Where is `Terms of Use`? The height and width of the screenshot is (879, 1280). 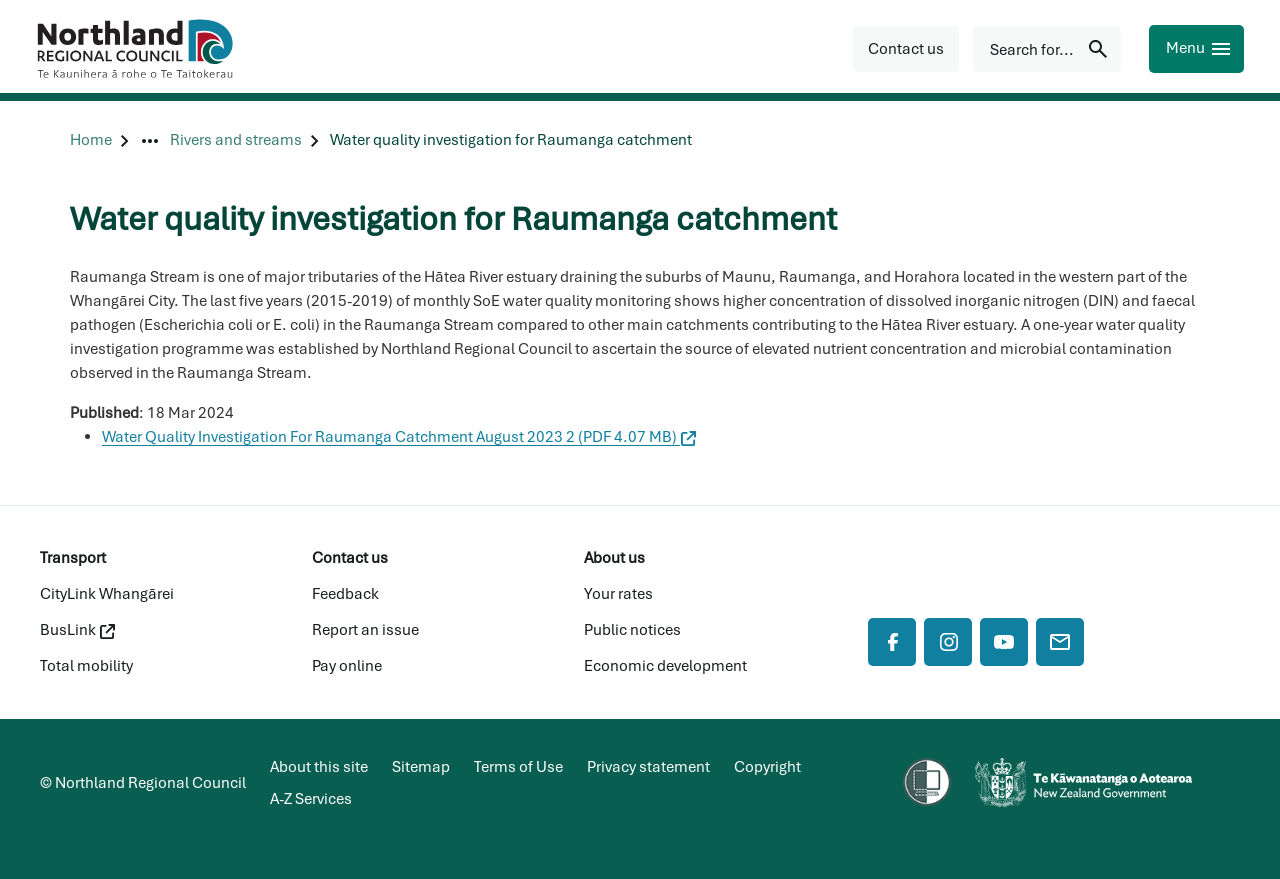 Terms of Use is located at coordinates (518, 767).